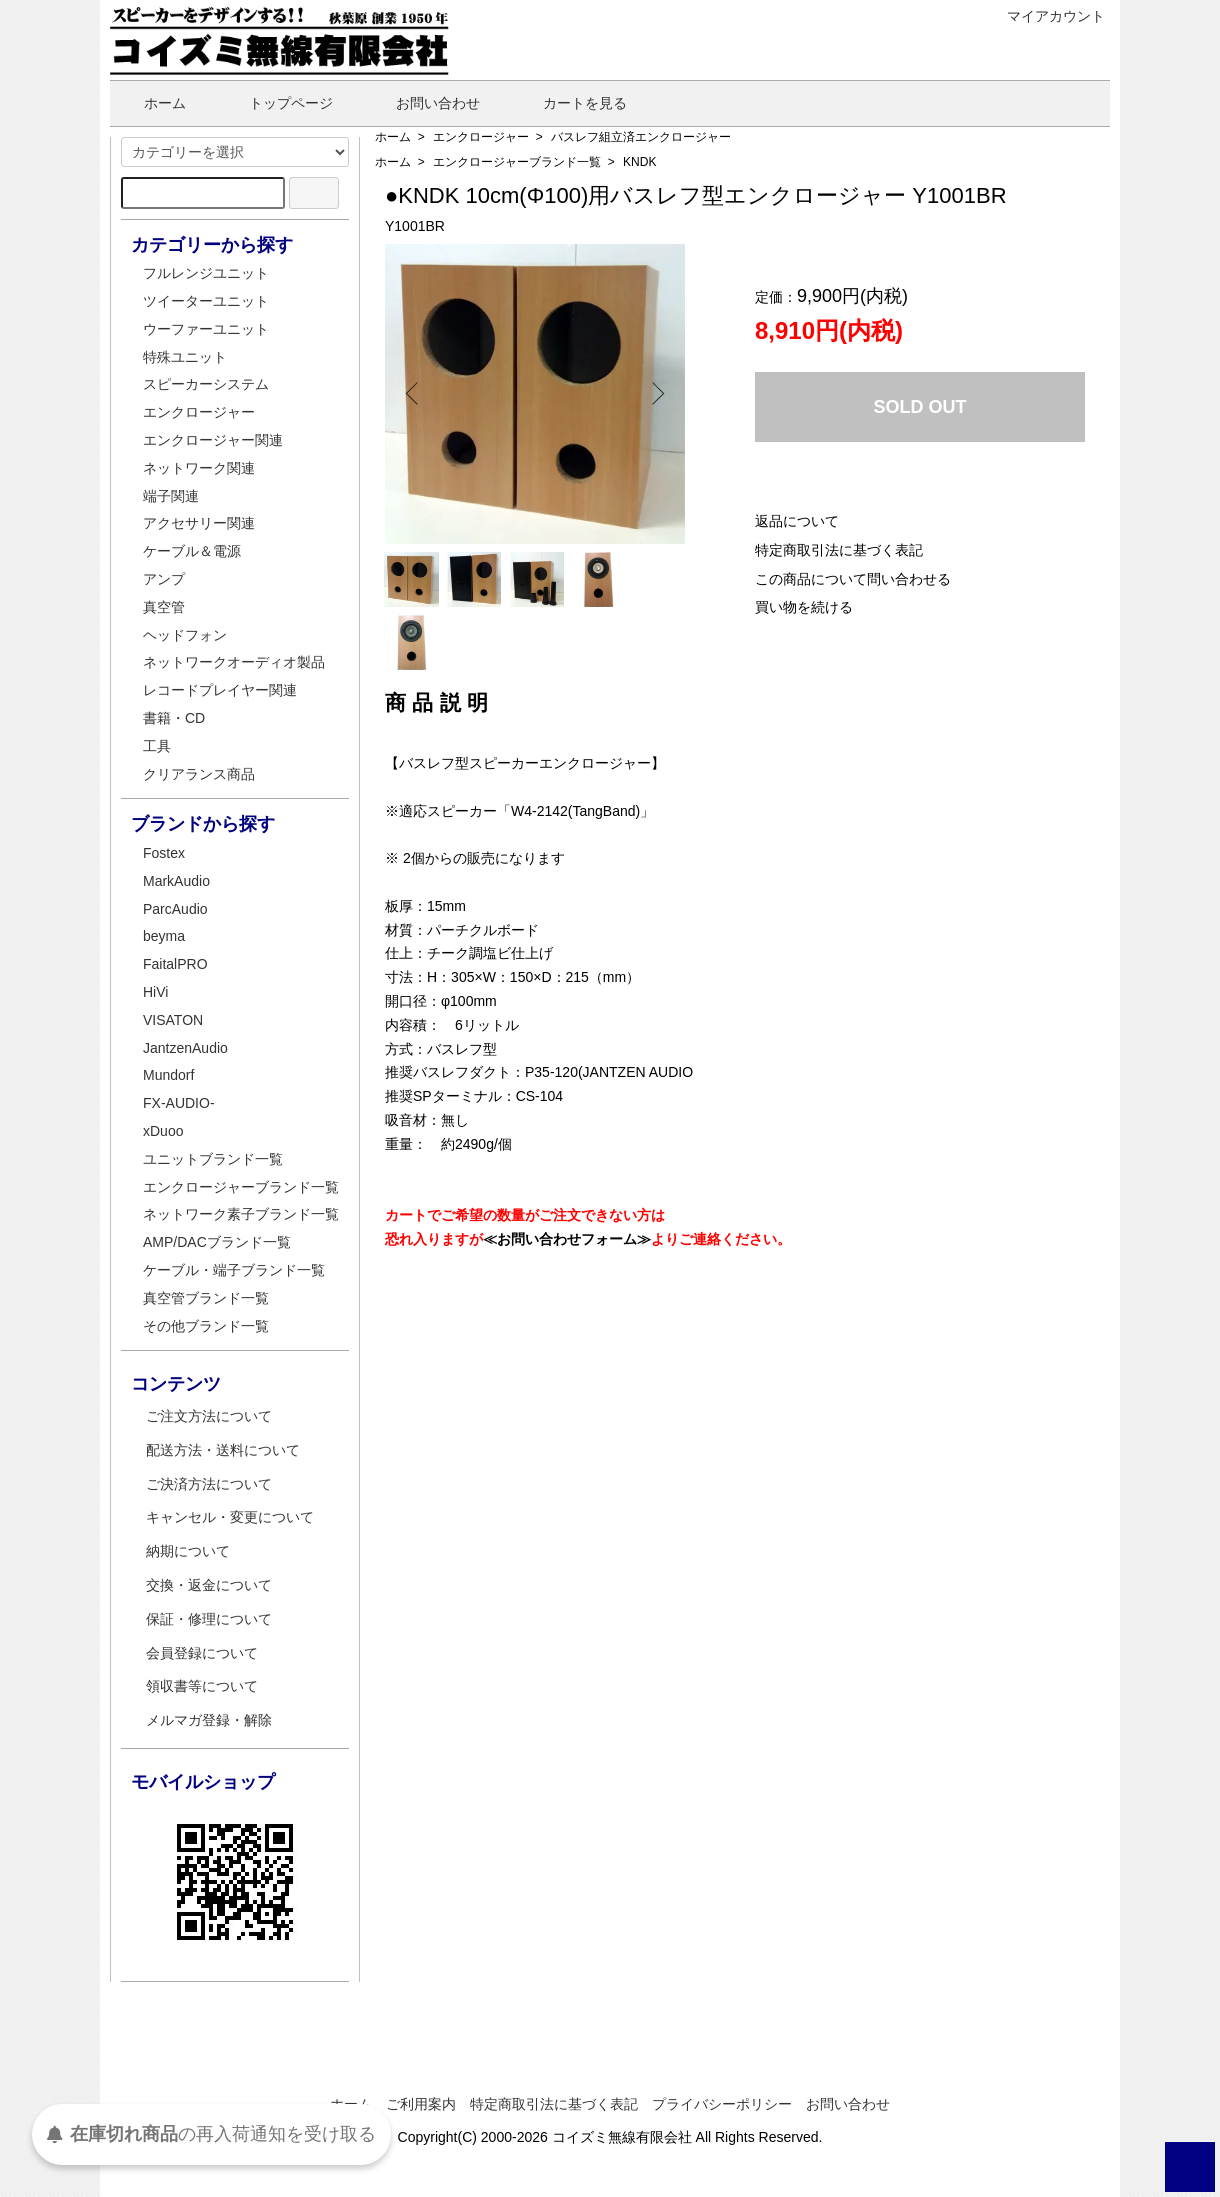 The height and width of the screenshot is (2197, 1220). What do you see at coordinates (641, 137) in the screenshot?
I see `バスレフ組立済エンクロージャー` at bounding box center [641, 137].